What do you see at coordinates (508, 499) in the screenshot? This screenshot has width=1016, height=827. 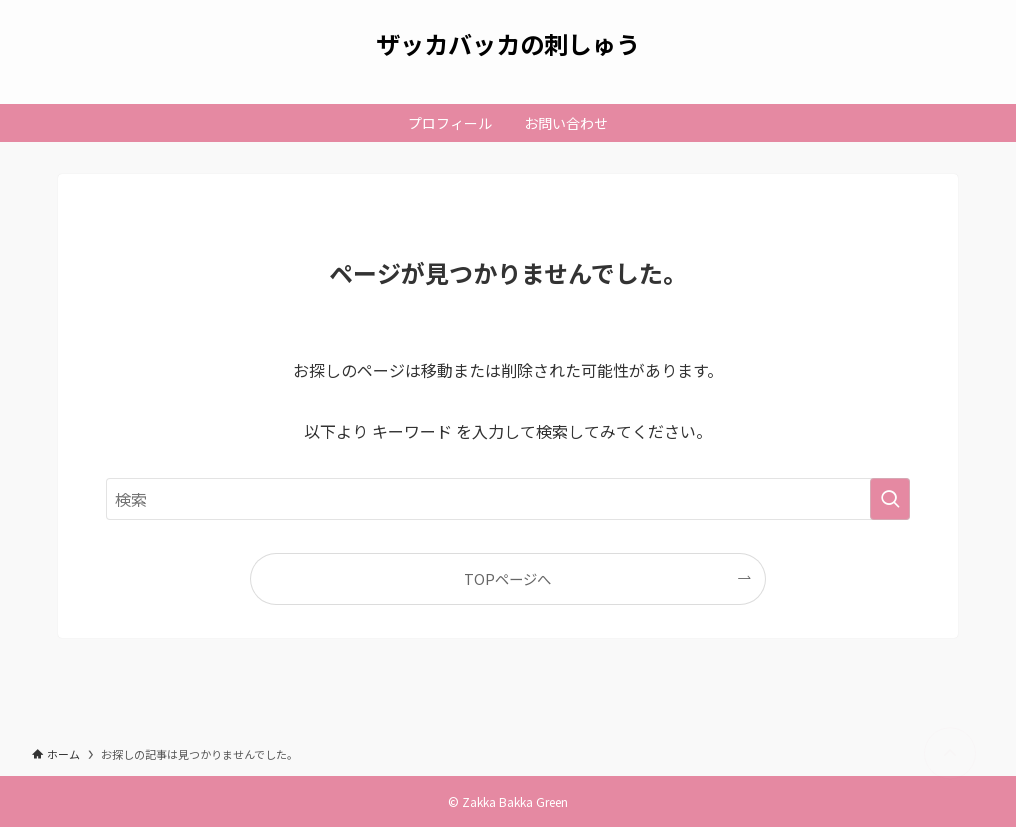 I see `[検索ワード]` at bounding box center [508, 499].